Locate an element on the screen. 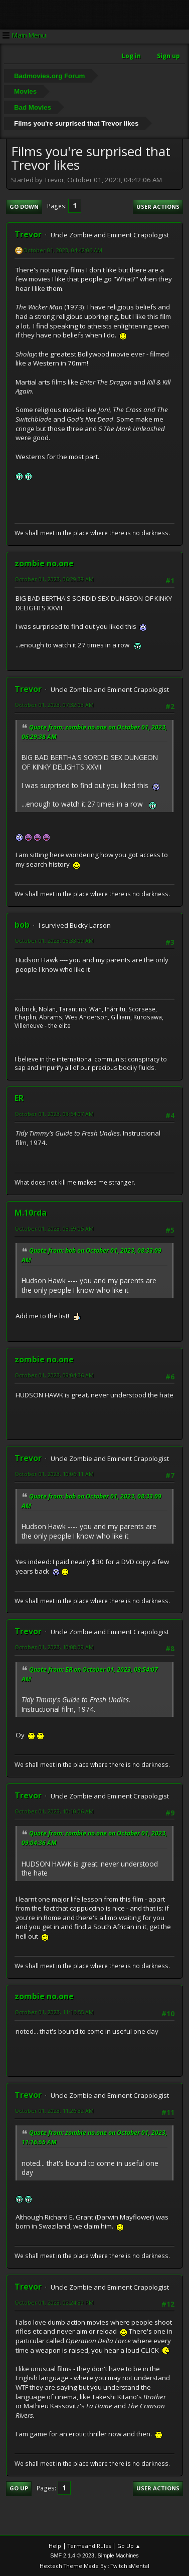  October 01, 2023, 02:24:39 PM is located at coordinates (54, 2302).